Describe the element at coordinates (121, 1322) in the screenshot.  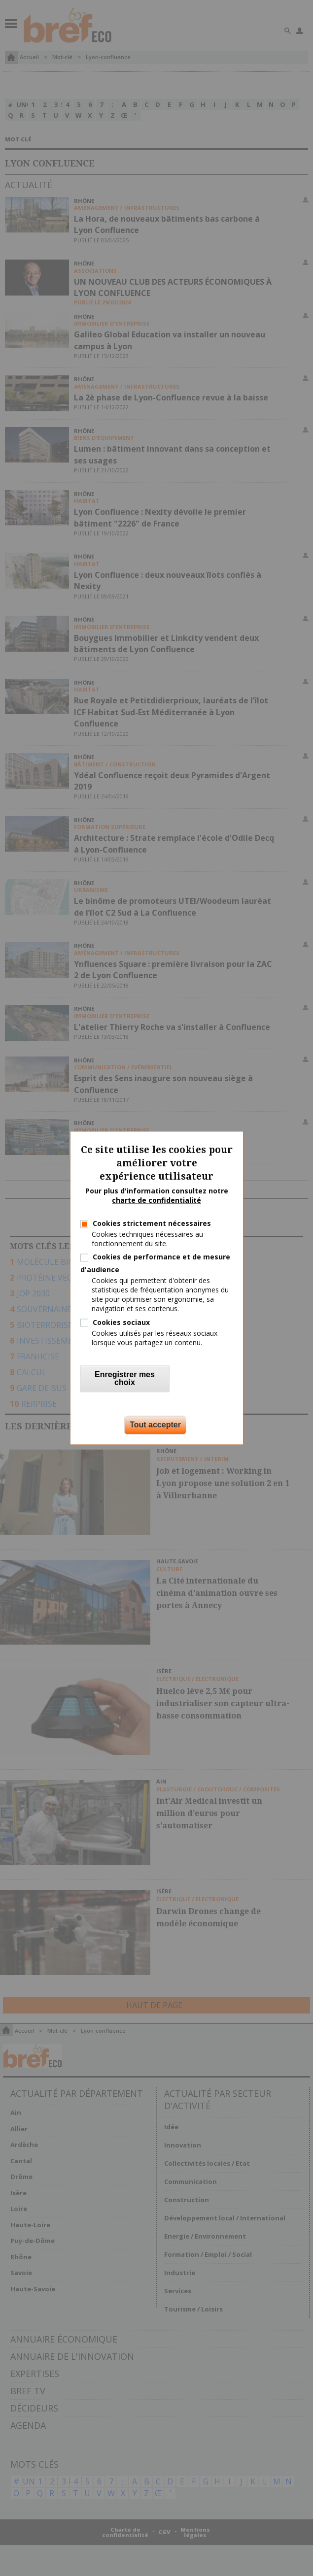
I see `Cookies sociaux` at that location.